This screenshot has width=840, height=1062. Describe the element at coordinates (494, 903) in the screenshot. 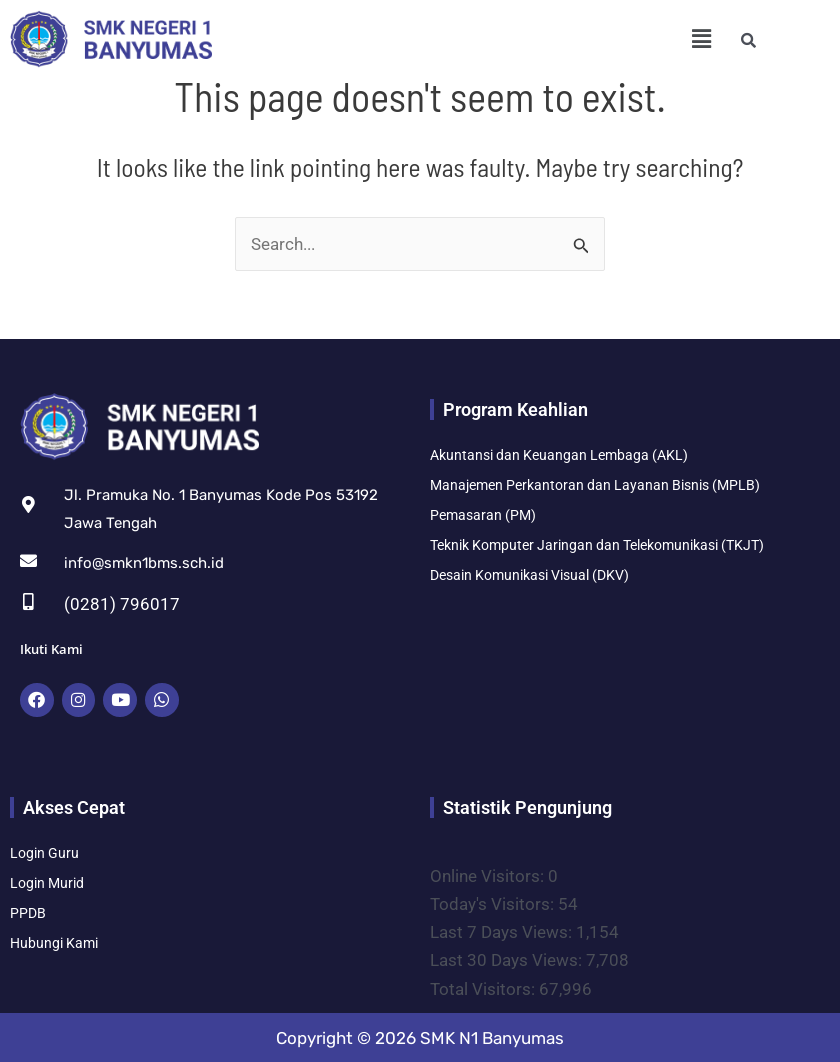

I see `Today's Visitors:` at that location.